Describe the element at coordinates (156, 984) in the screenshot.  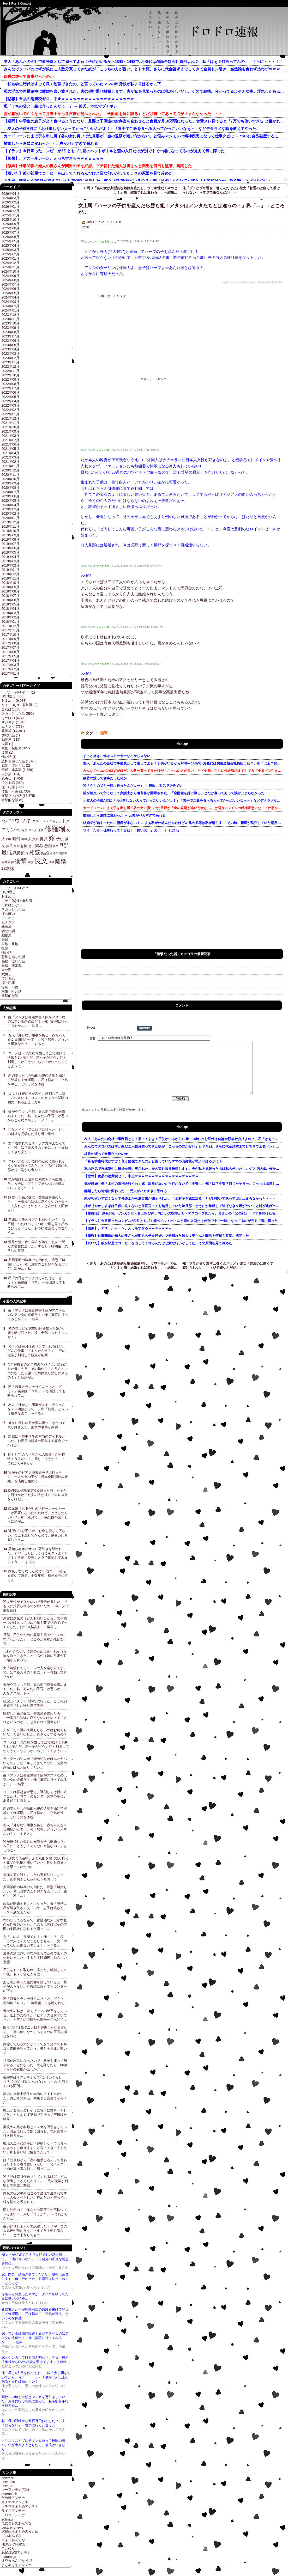
I see `友人『外せない用事がある！赤ちゃんを２日間預かって！』私「無理。どういう用事なの？」→すると...` at that location.